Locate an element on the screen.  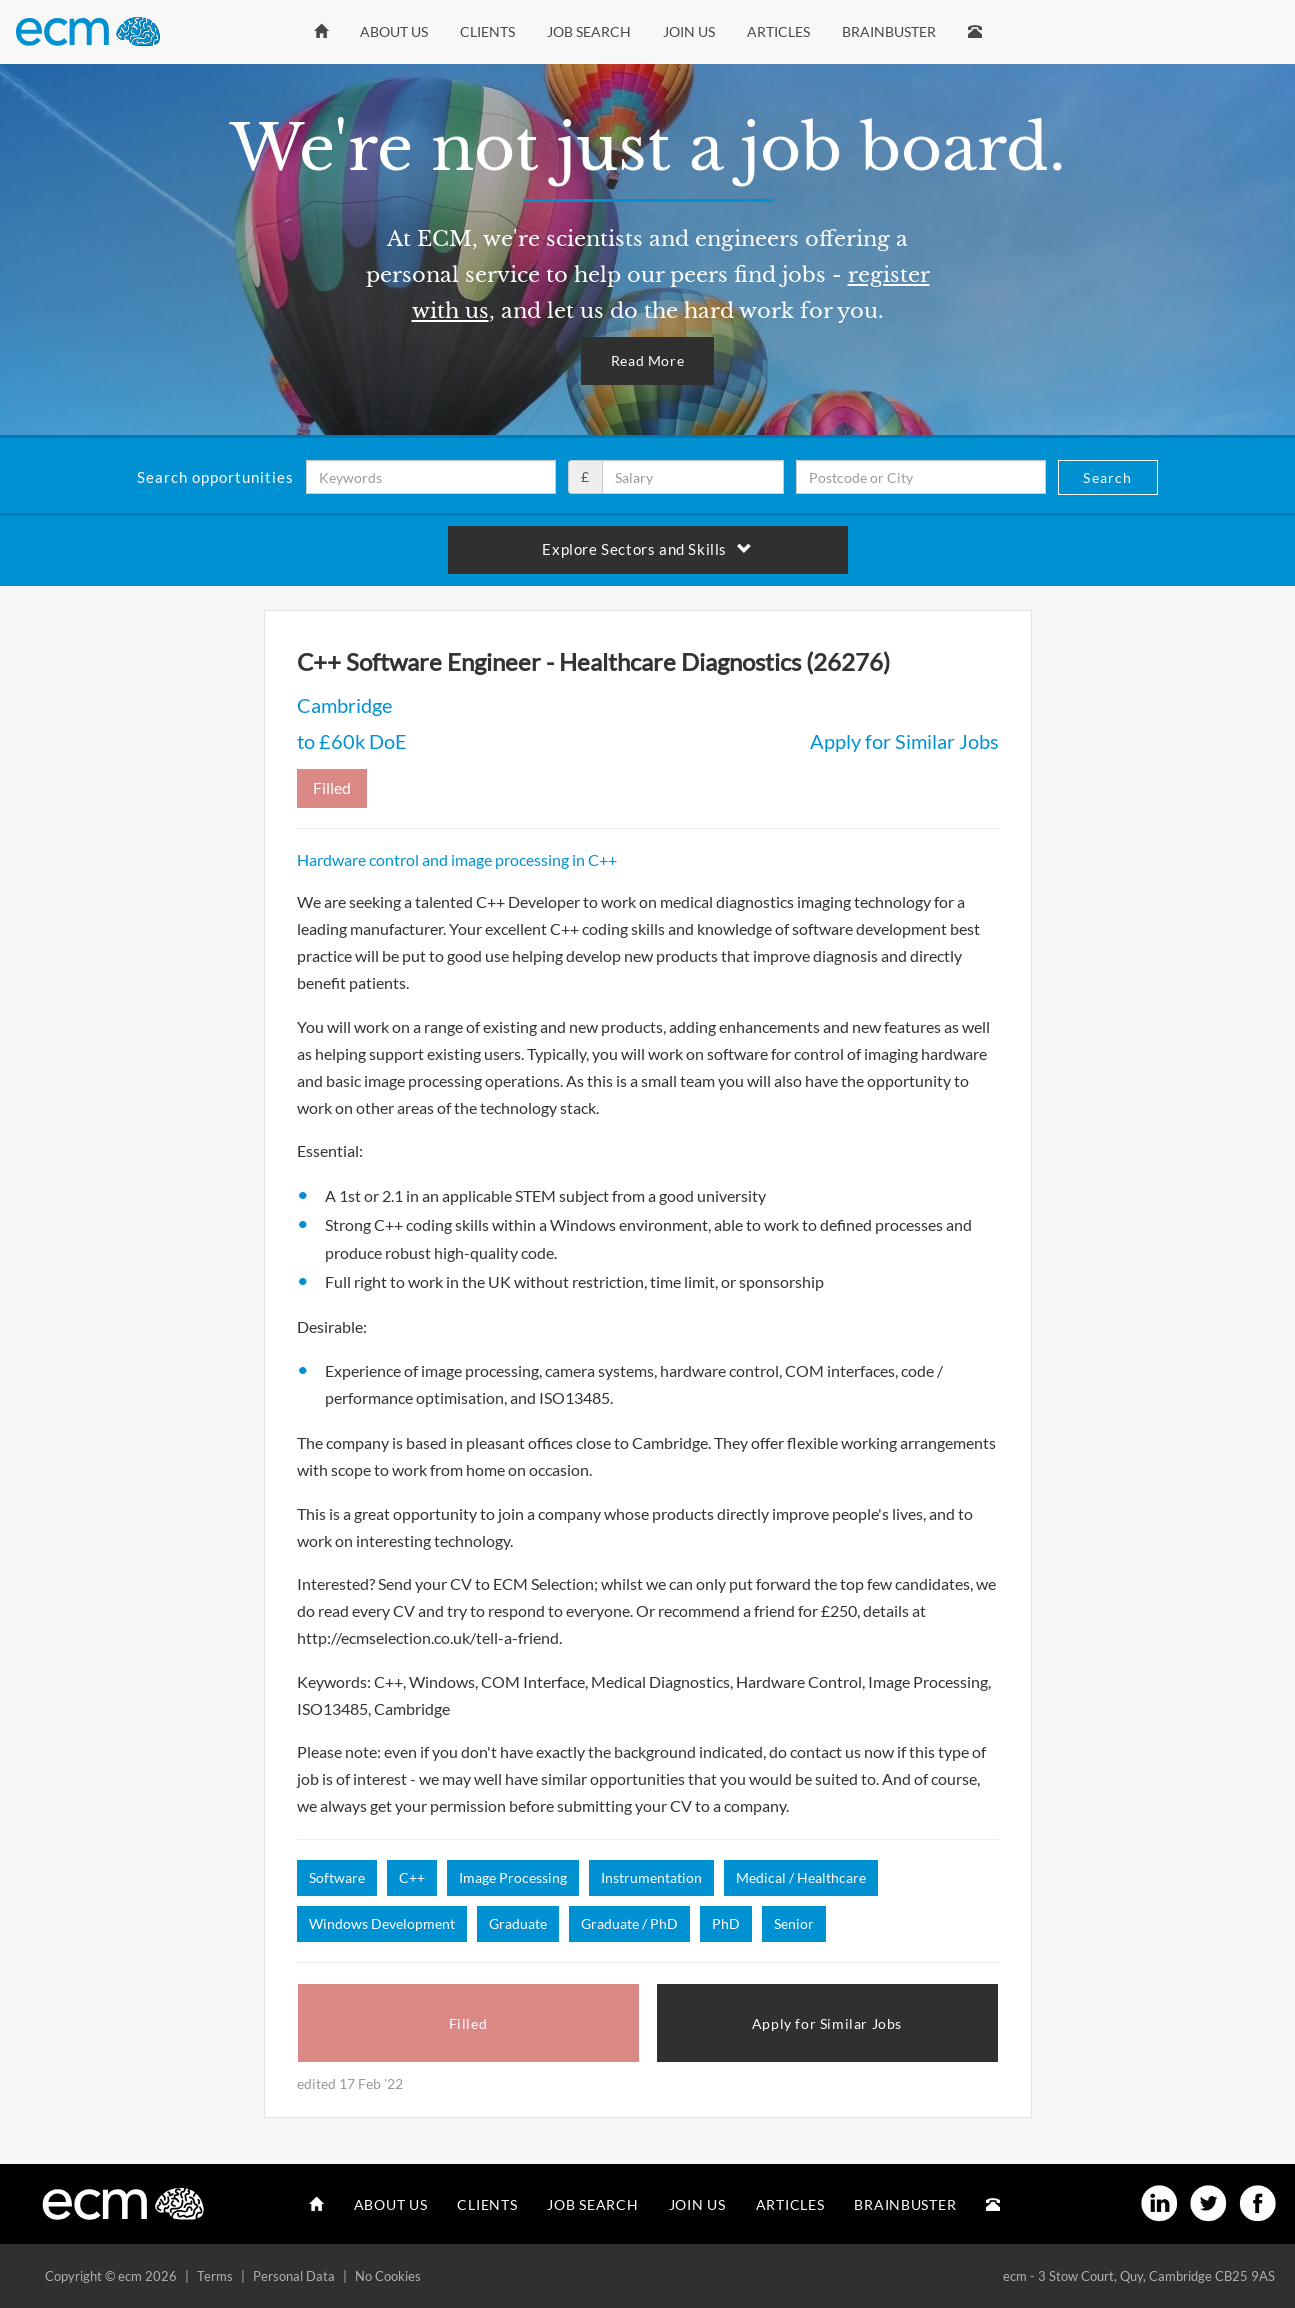
Image Processing is located at coordinates (513, 1877).